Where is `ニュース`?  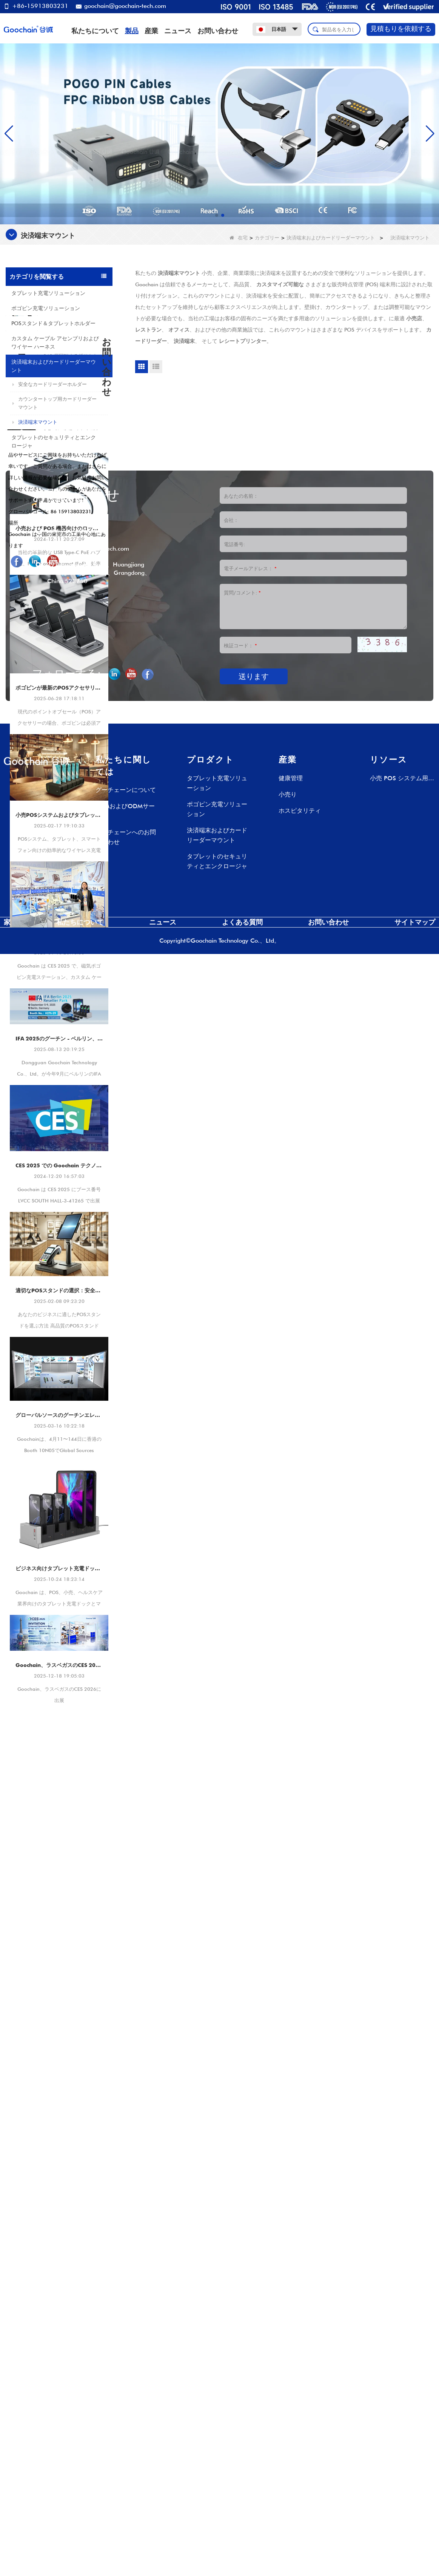
ニュース is located at coordinates (177, 31).